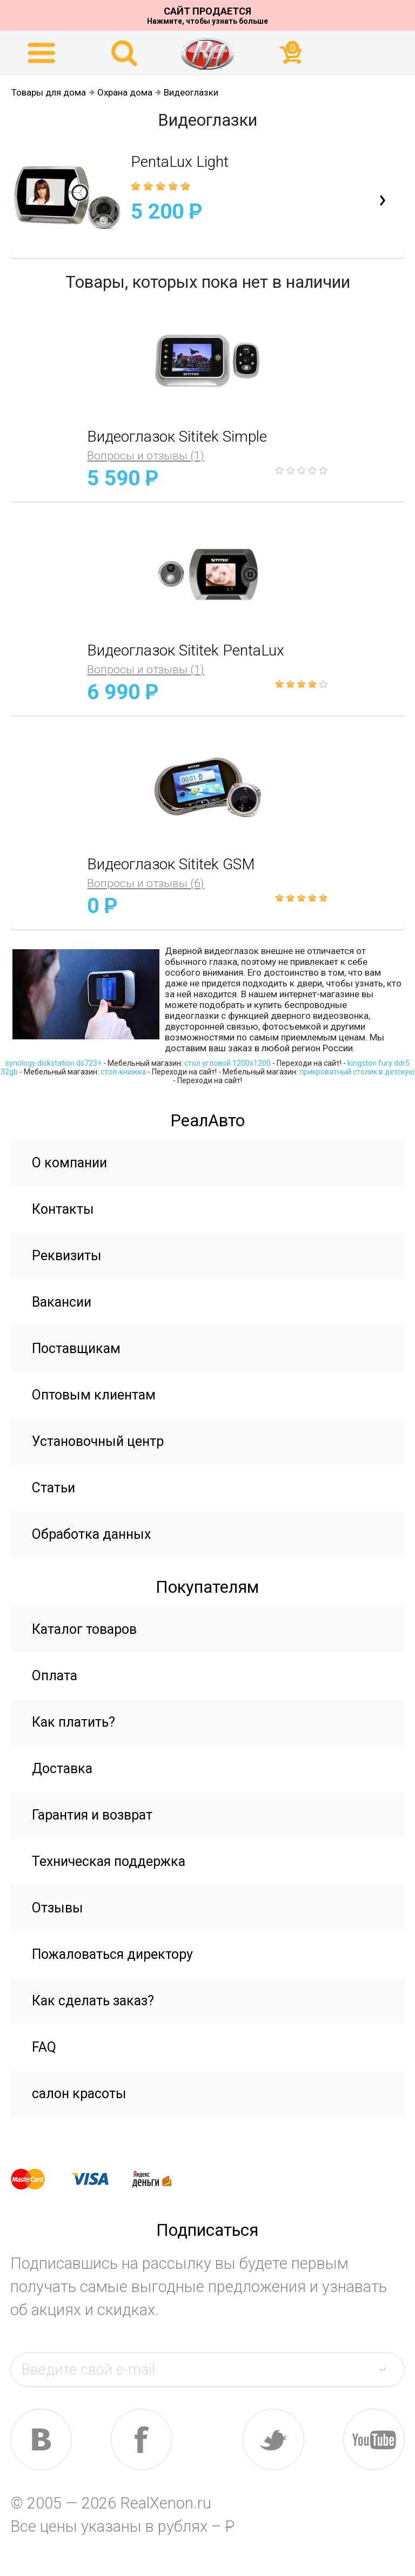  What do you see at coordinates (356, 1071) in the screenshot?
I see `прикроватный столик в детскую` at bounding box center [356, 1071].